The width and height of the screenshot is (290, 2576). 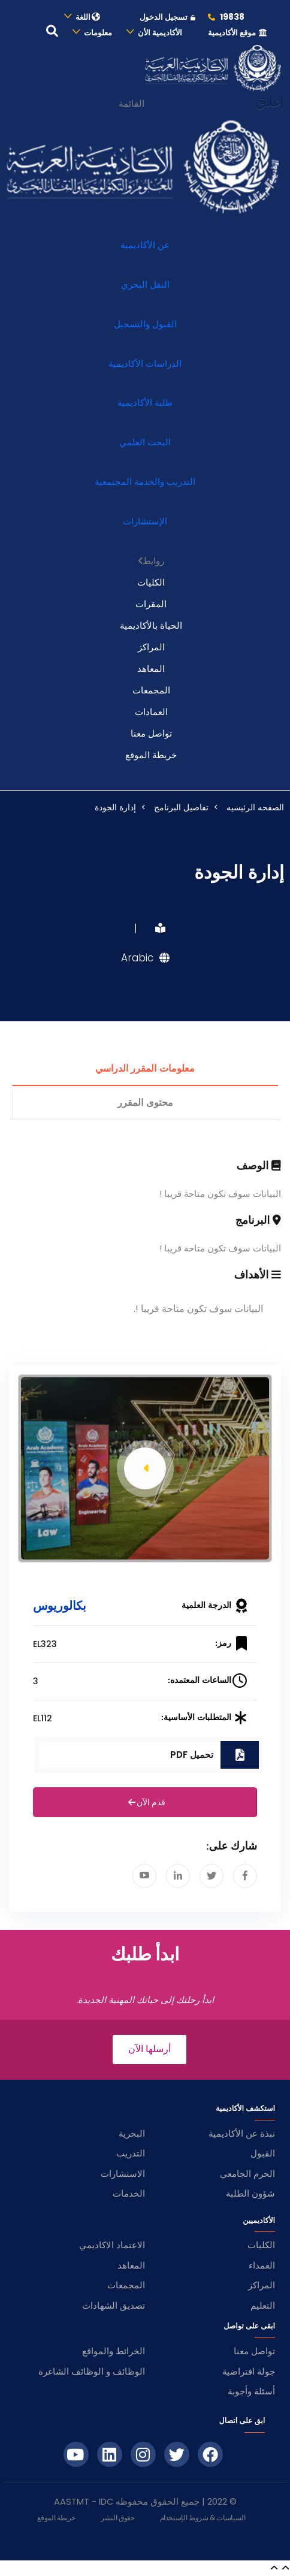 What do you see at coordinates (151, 625) in the screenshot?
I see `الحياة بالأكاديمية` at bounding box center [151, 625].